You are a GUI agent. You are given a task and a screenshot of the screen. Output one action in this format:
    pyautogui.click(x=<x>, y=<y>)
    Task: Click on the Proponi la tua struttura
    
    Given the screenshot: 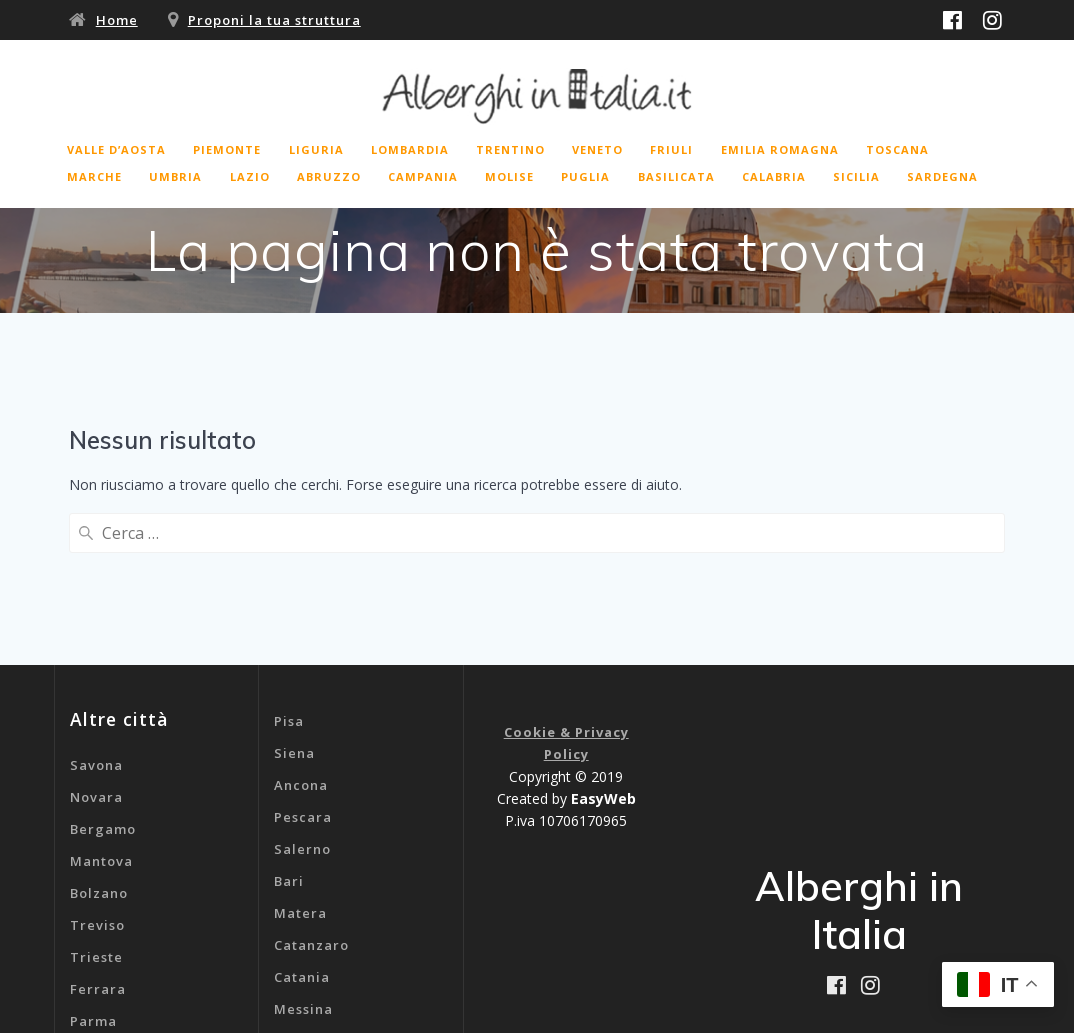 What is the action you would take?
    pyautogui.click(x=274, y=20)
    